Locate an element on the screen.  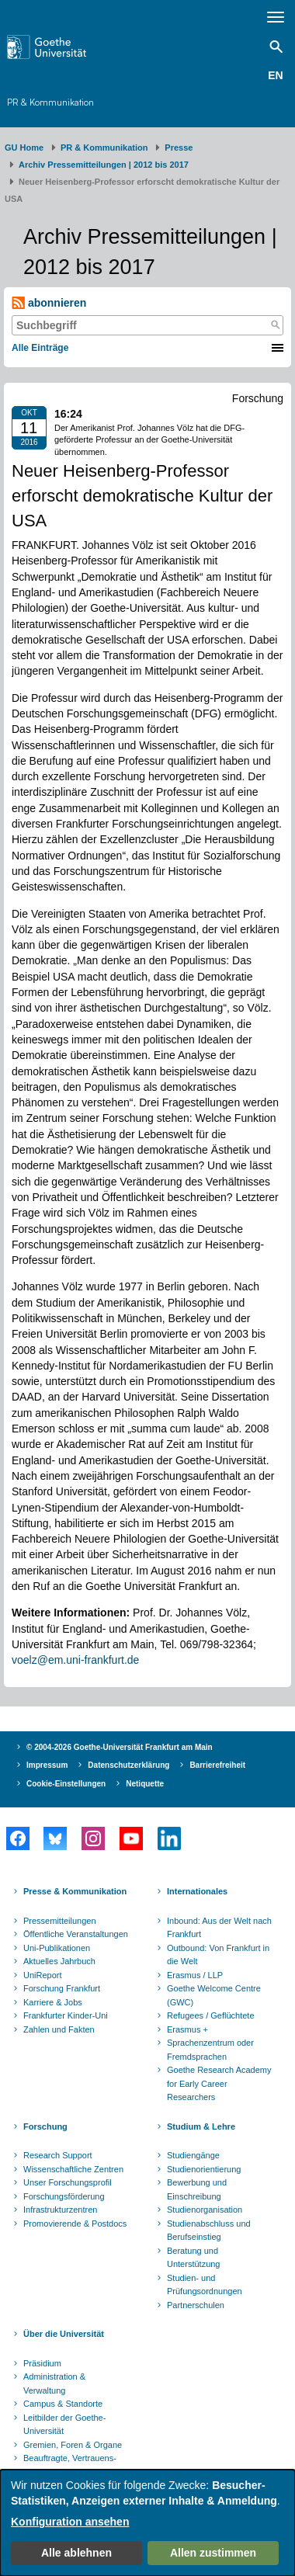
Uni-Publikationen is located at coordinates (56, 1948).